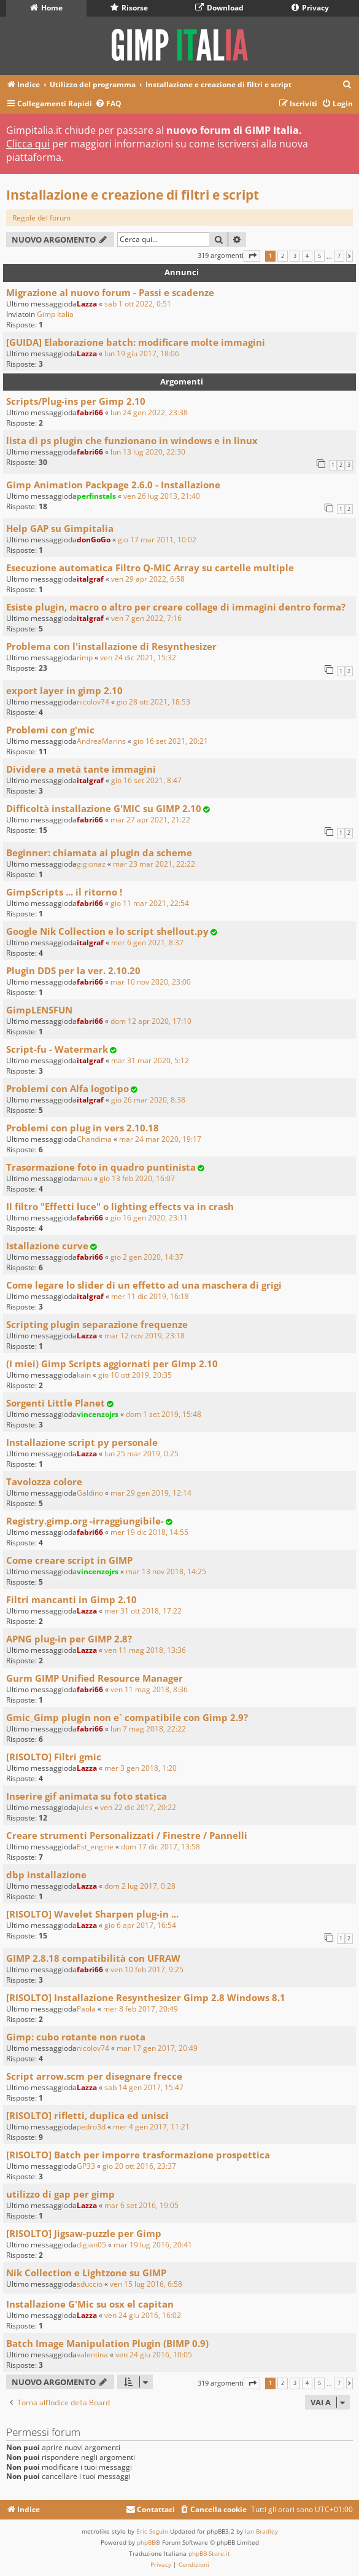  I want to click on donGoGo, so click(93, 539).